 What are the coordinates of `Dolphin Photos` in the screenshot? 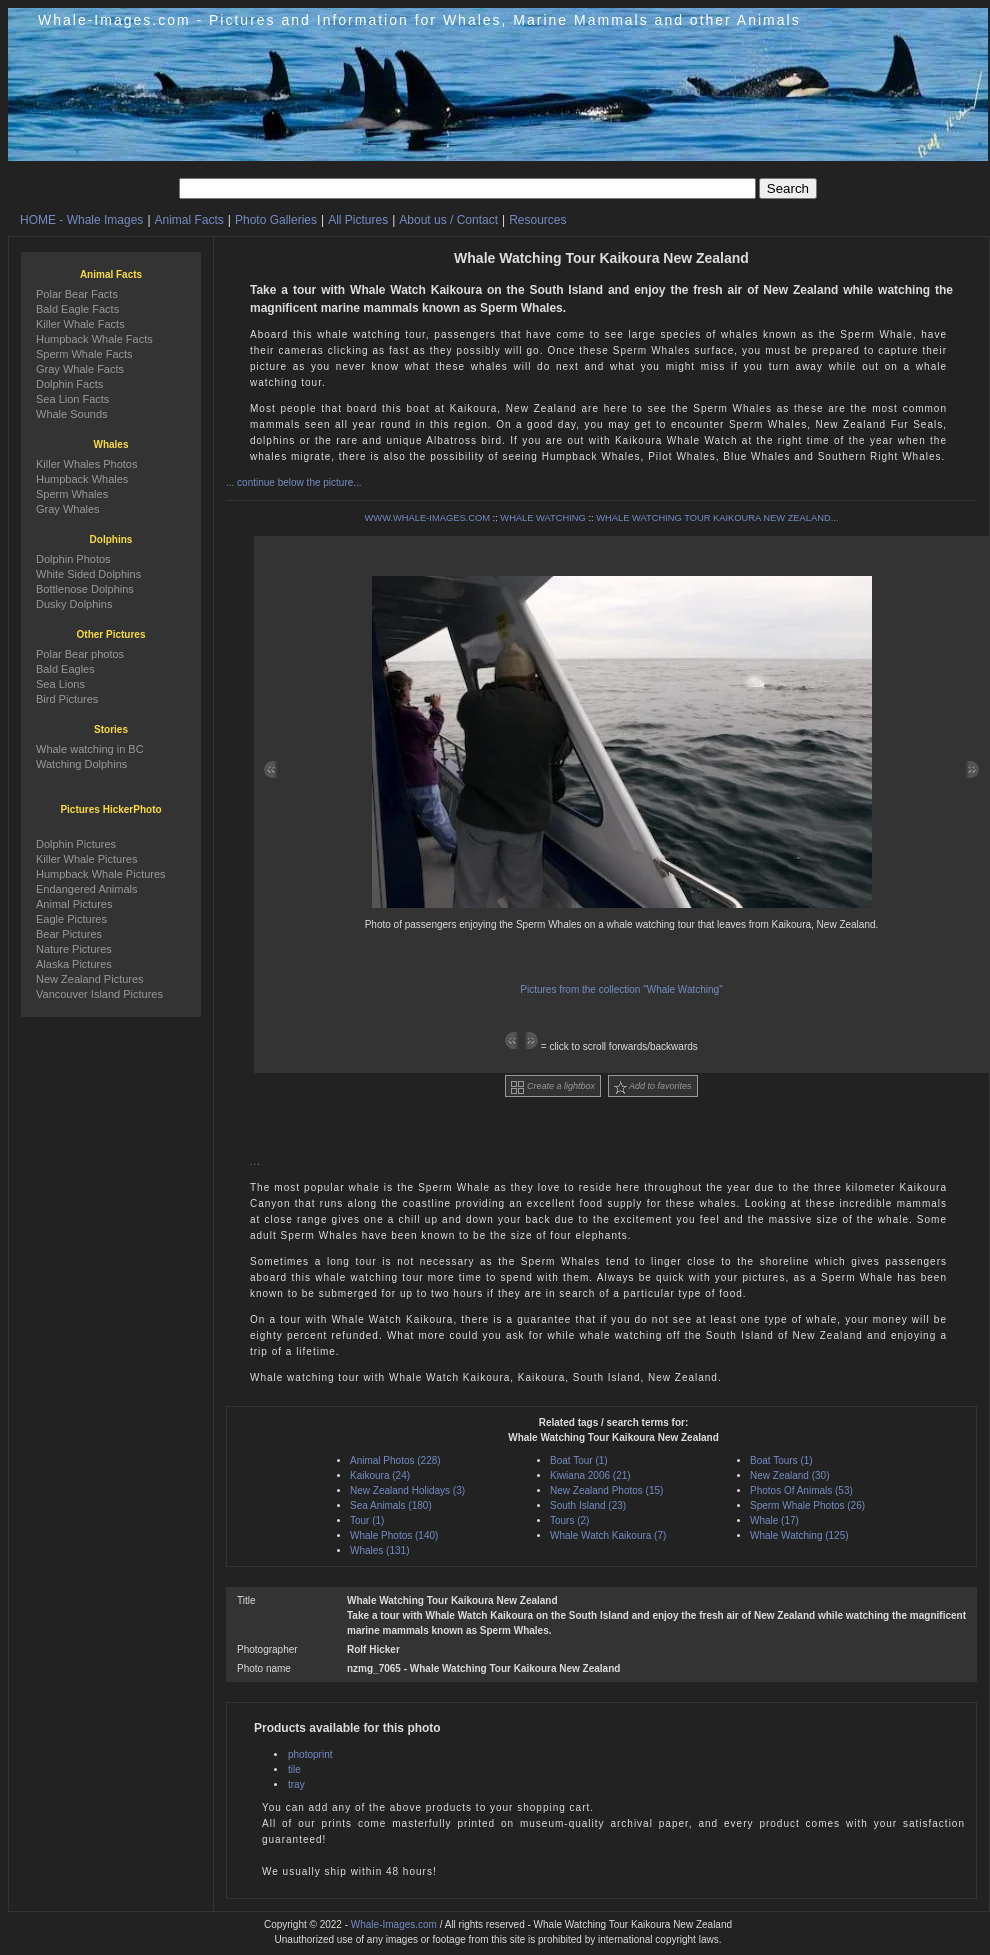 It's located at (73, 559).